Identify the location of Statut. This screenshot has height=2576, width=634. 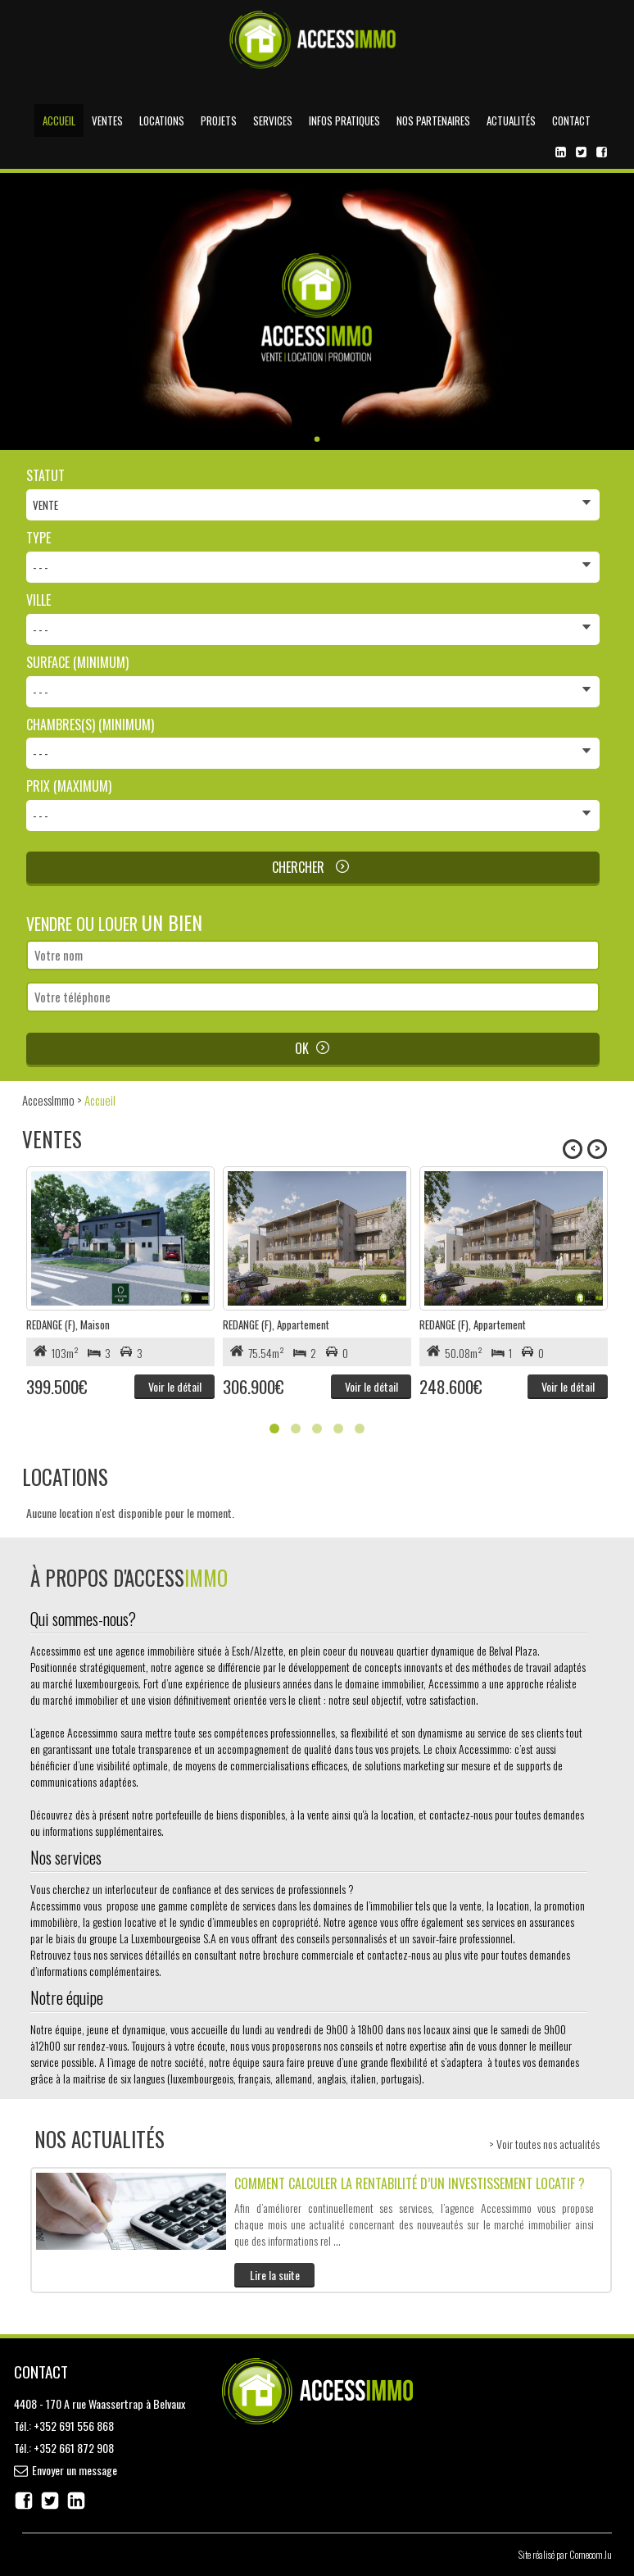
(45, 475).